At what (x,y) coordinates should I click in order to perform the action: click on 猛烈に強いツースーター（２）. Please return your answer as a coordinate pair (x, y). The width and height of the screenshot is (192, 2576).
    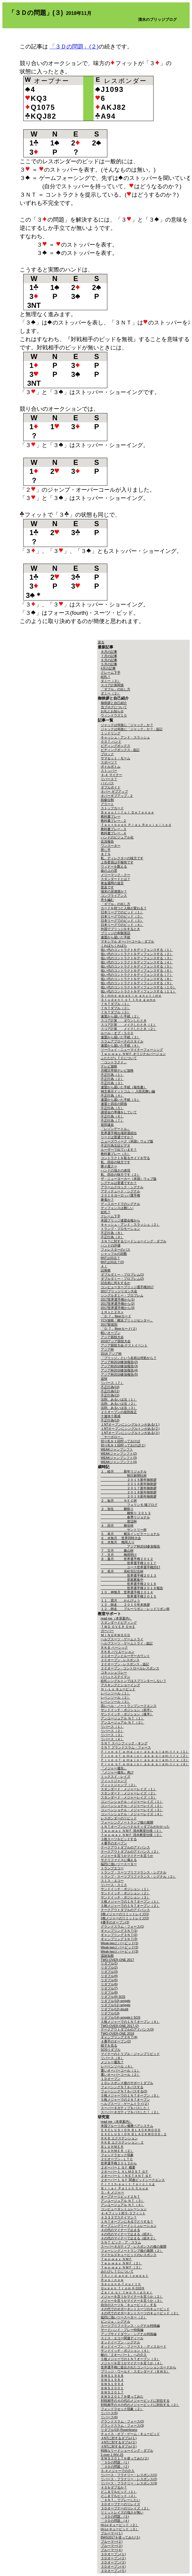
    Looking at the image, I should click on (124, 2317).